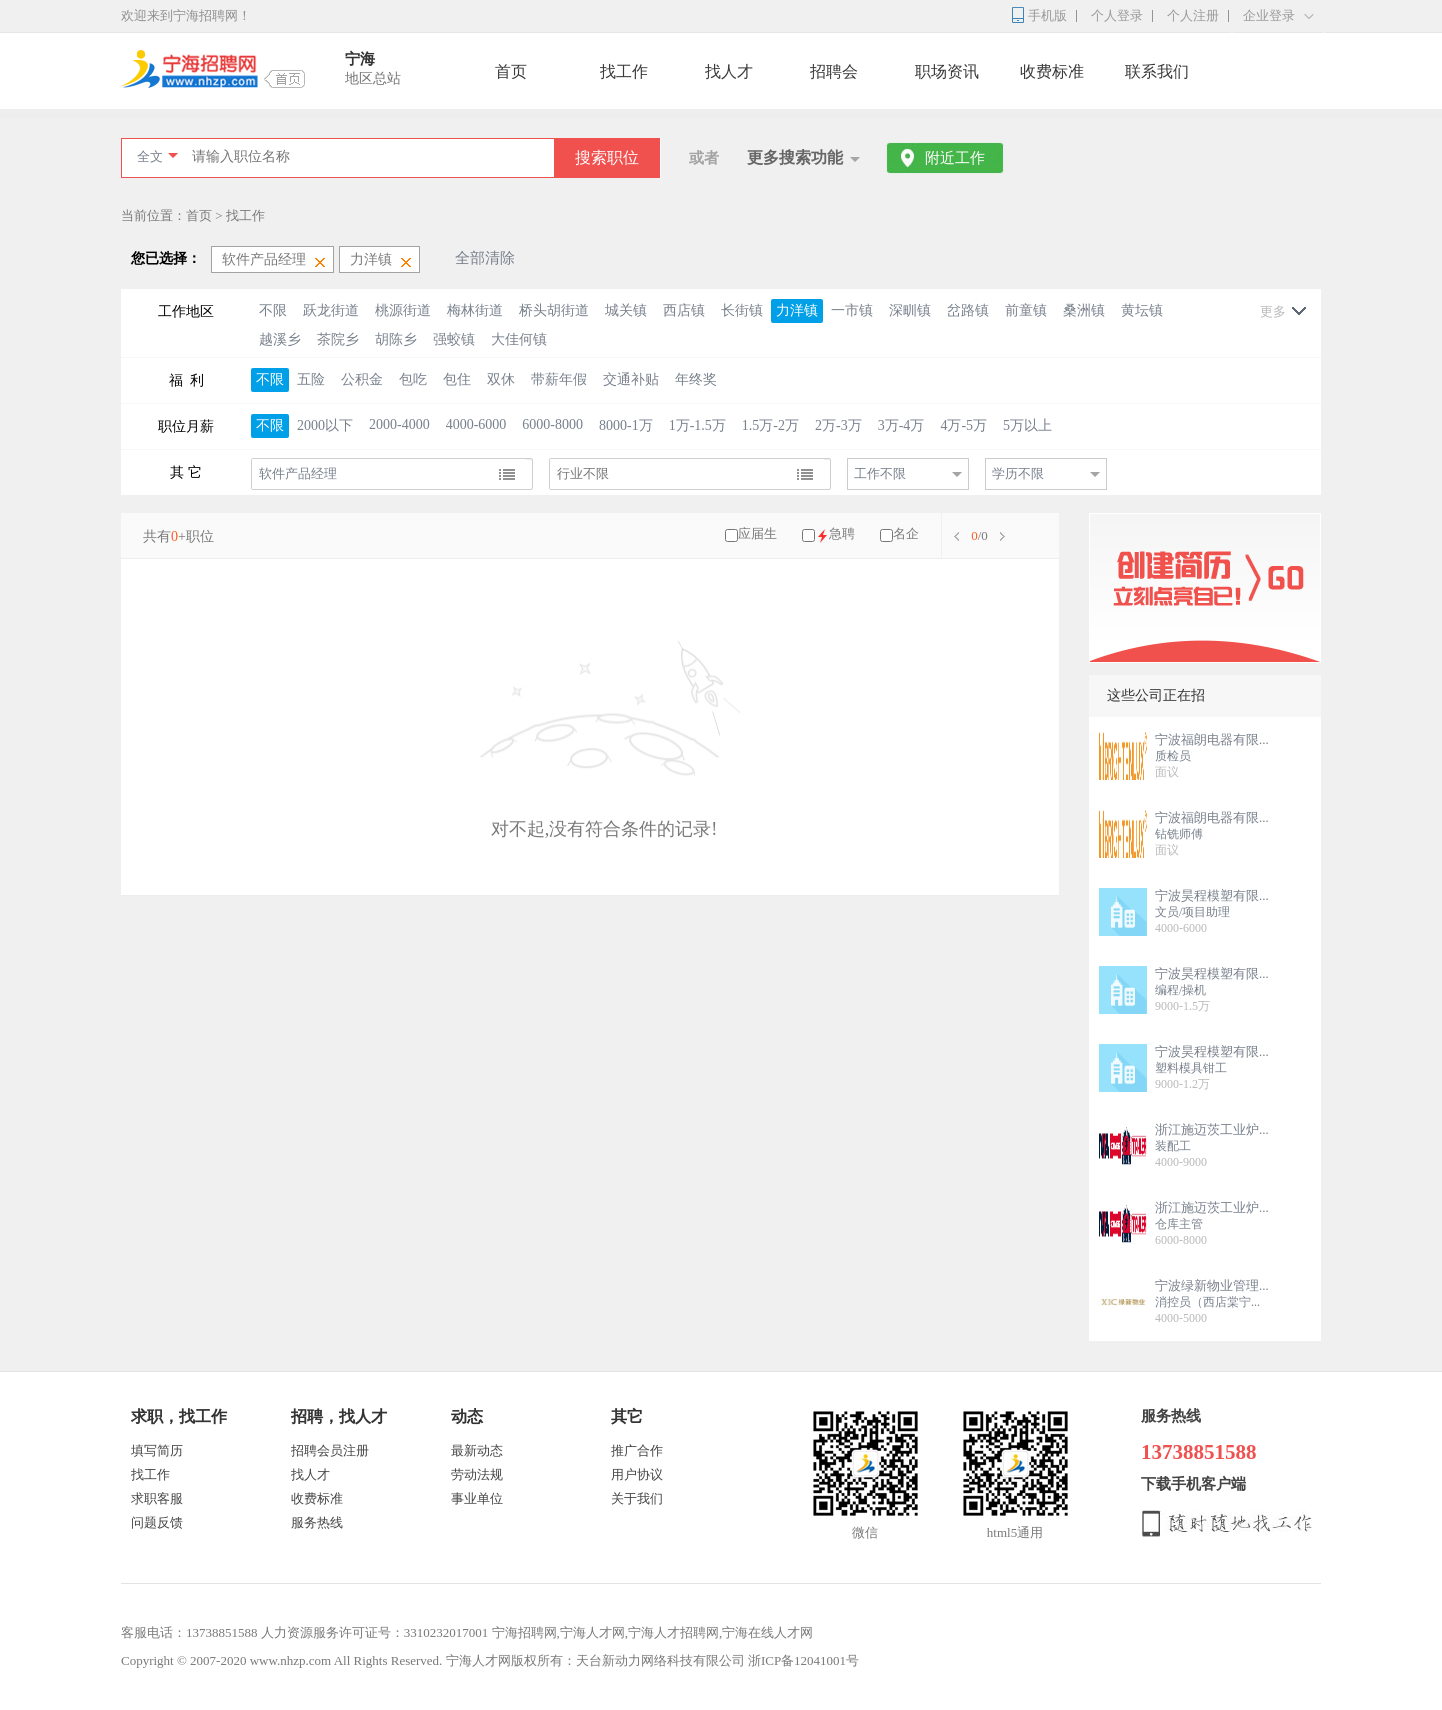  I want to click on 招聘会员注册, so click(330, 1450).